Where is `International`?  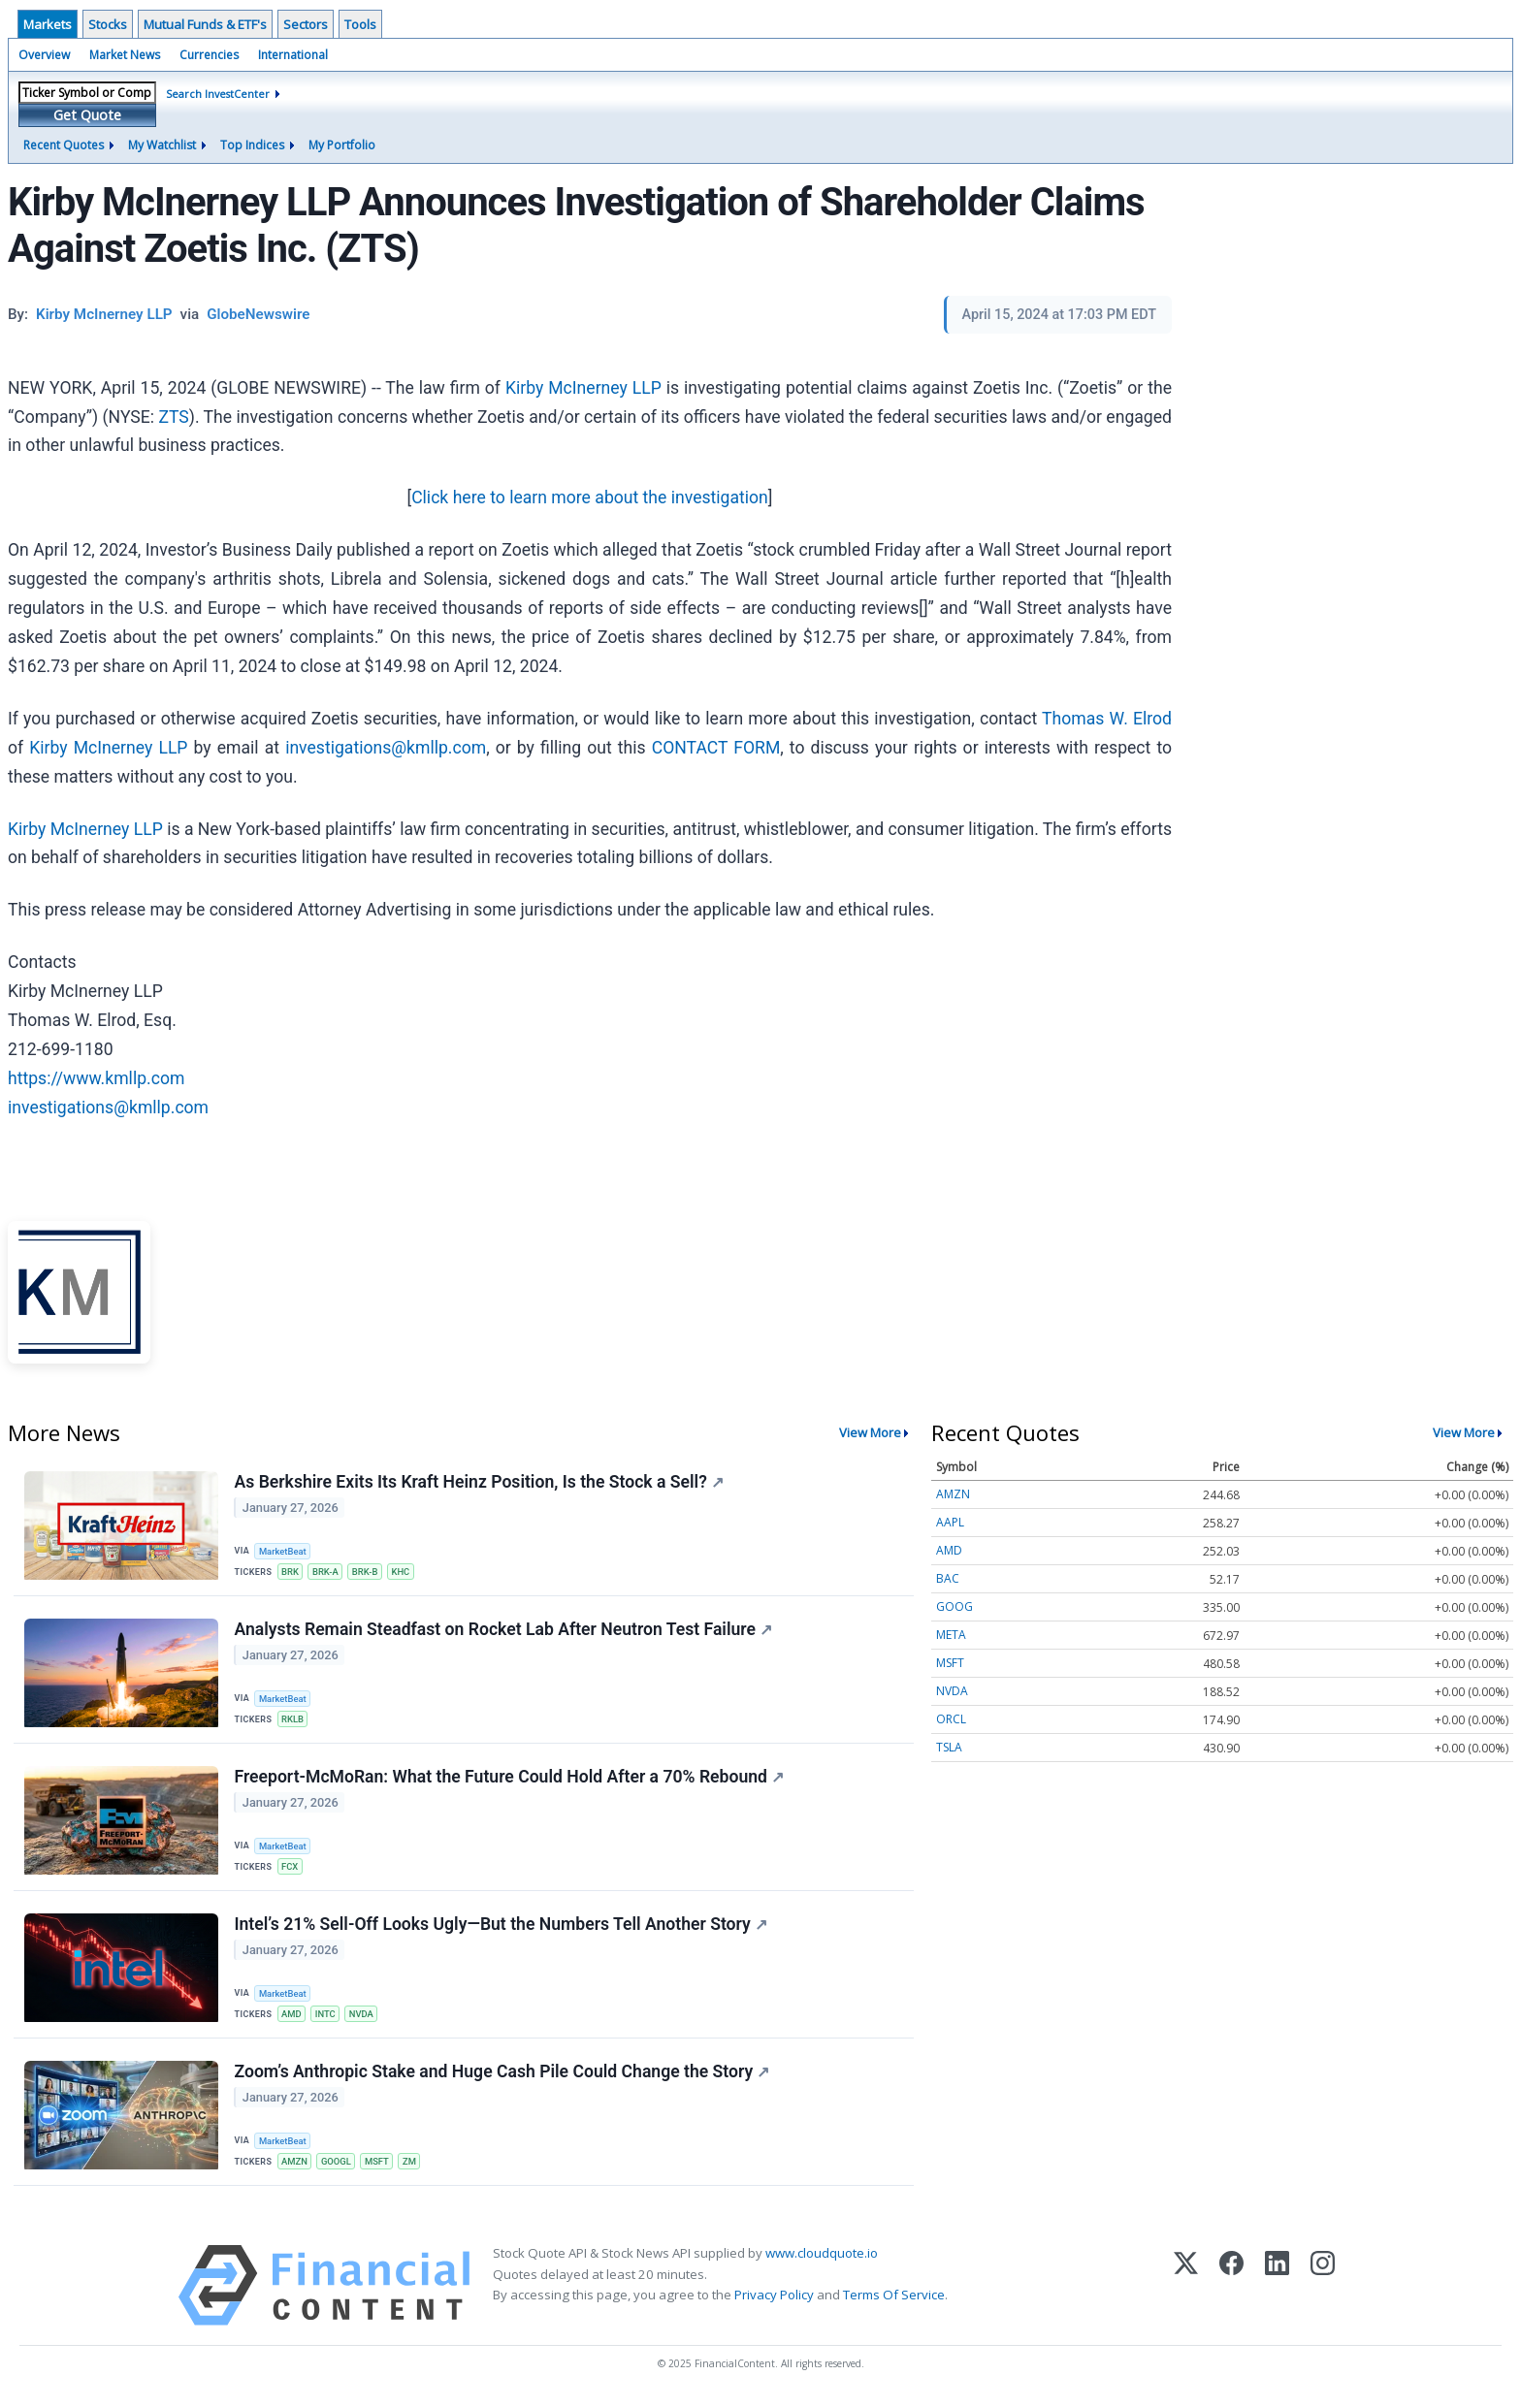
International is located at coordinates (293, 55).